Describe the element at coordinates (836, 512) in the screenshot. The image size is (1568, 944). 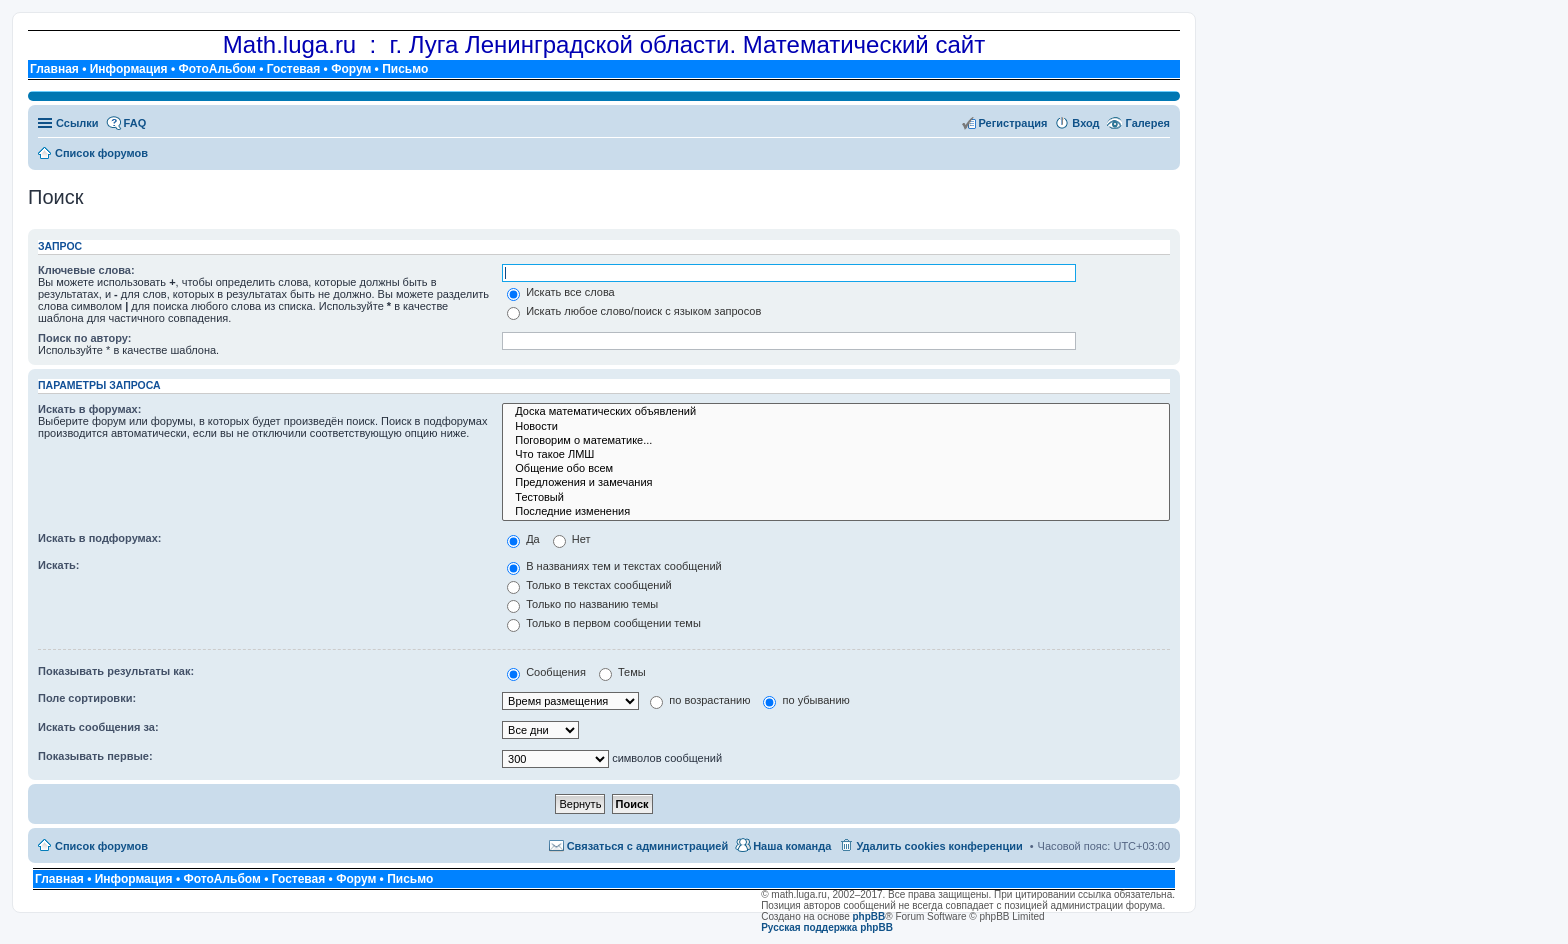
I see `Последние изменения` at that location.